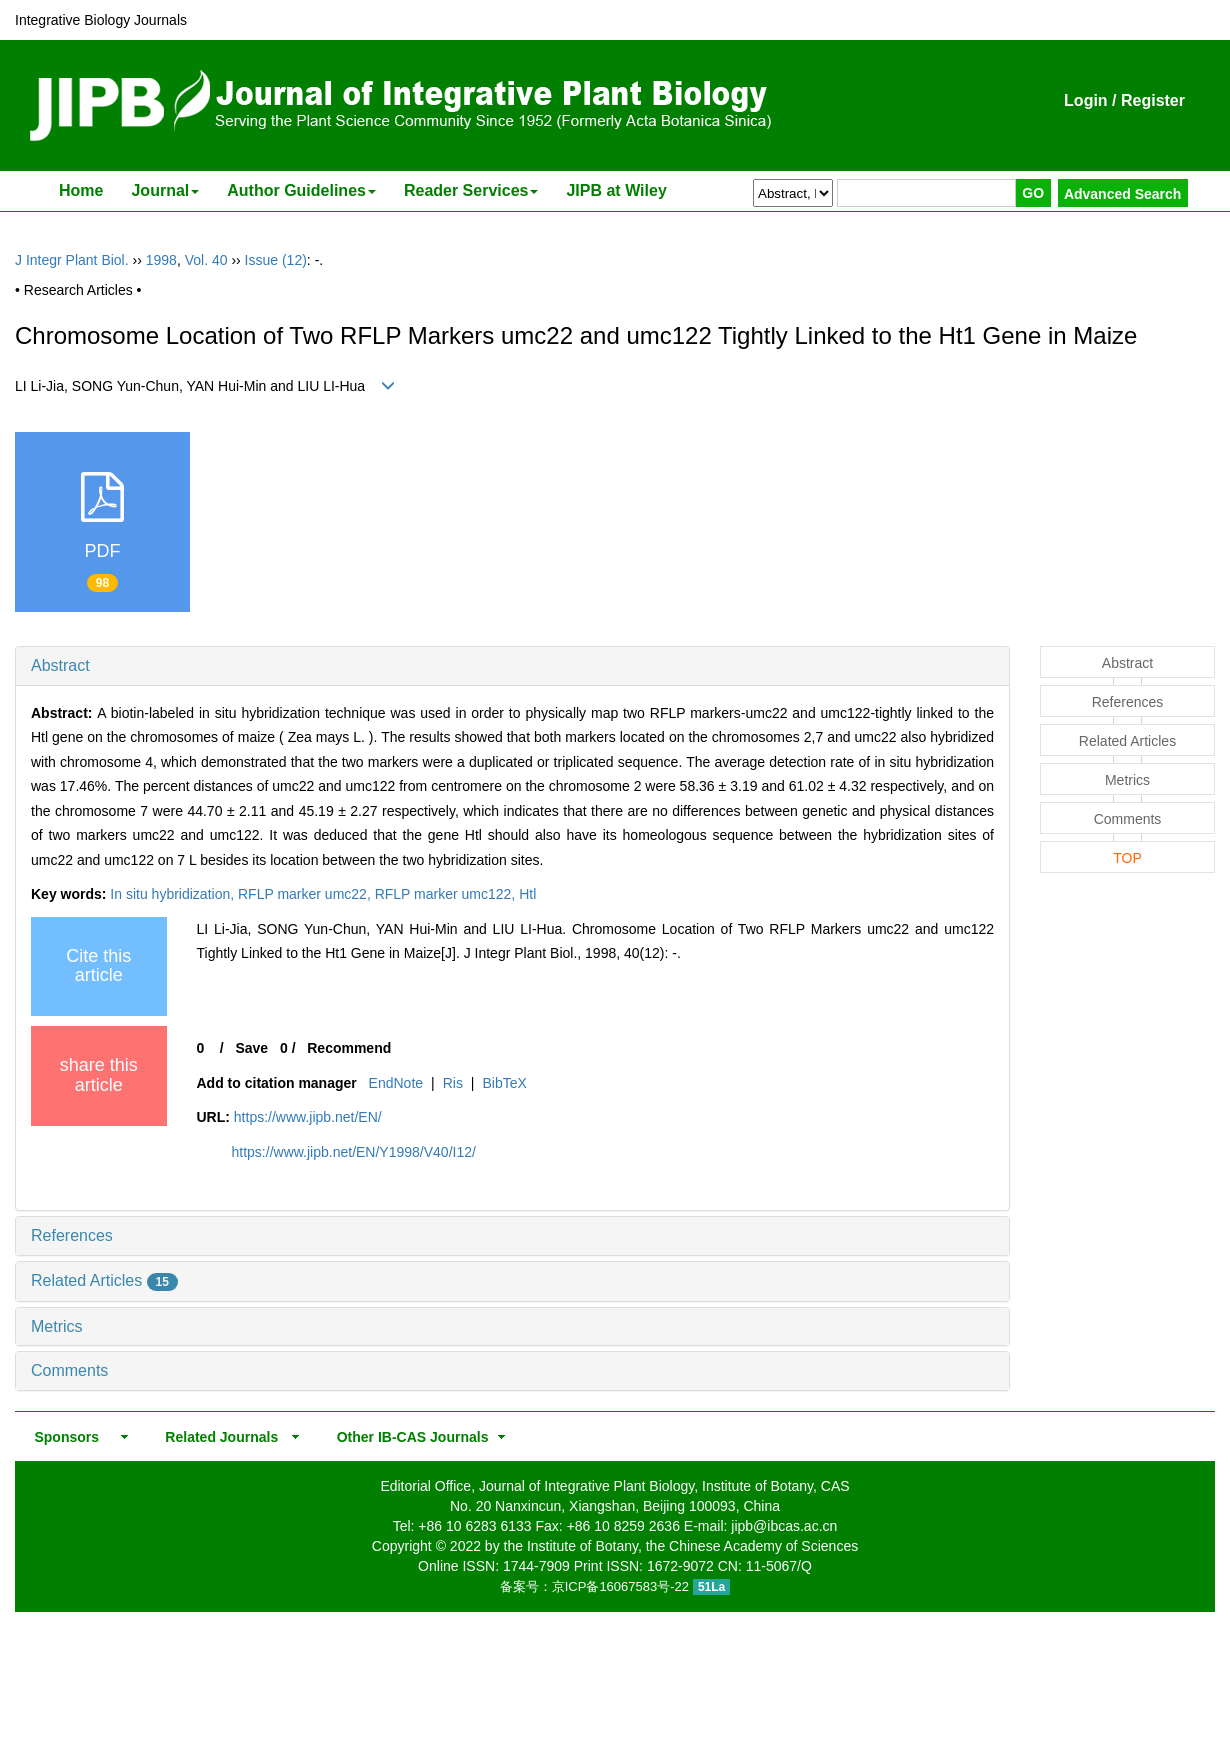  Describe the element at coordinates (57, 1326) in the screenshot. I see `Metrics` at that location.